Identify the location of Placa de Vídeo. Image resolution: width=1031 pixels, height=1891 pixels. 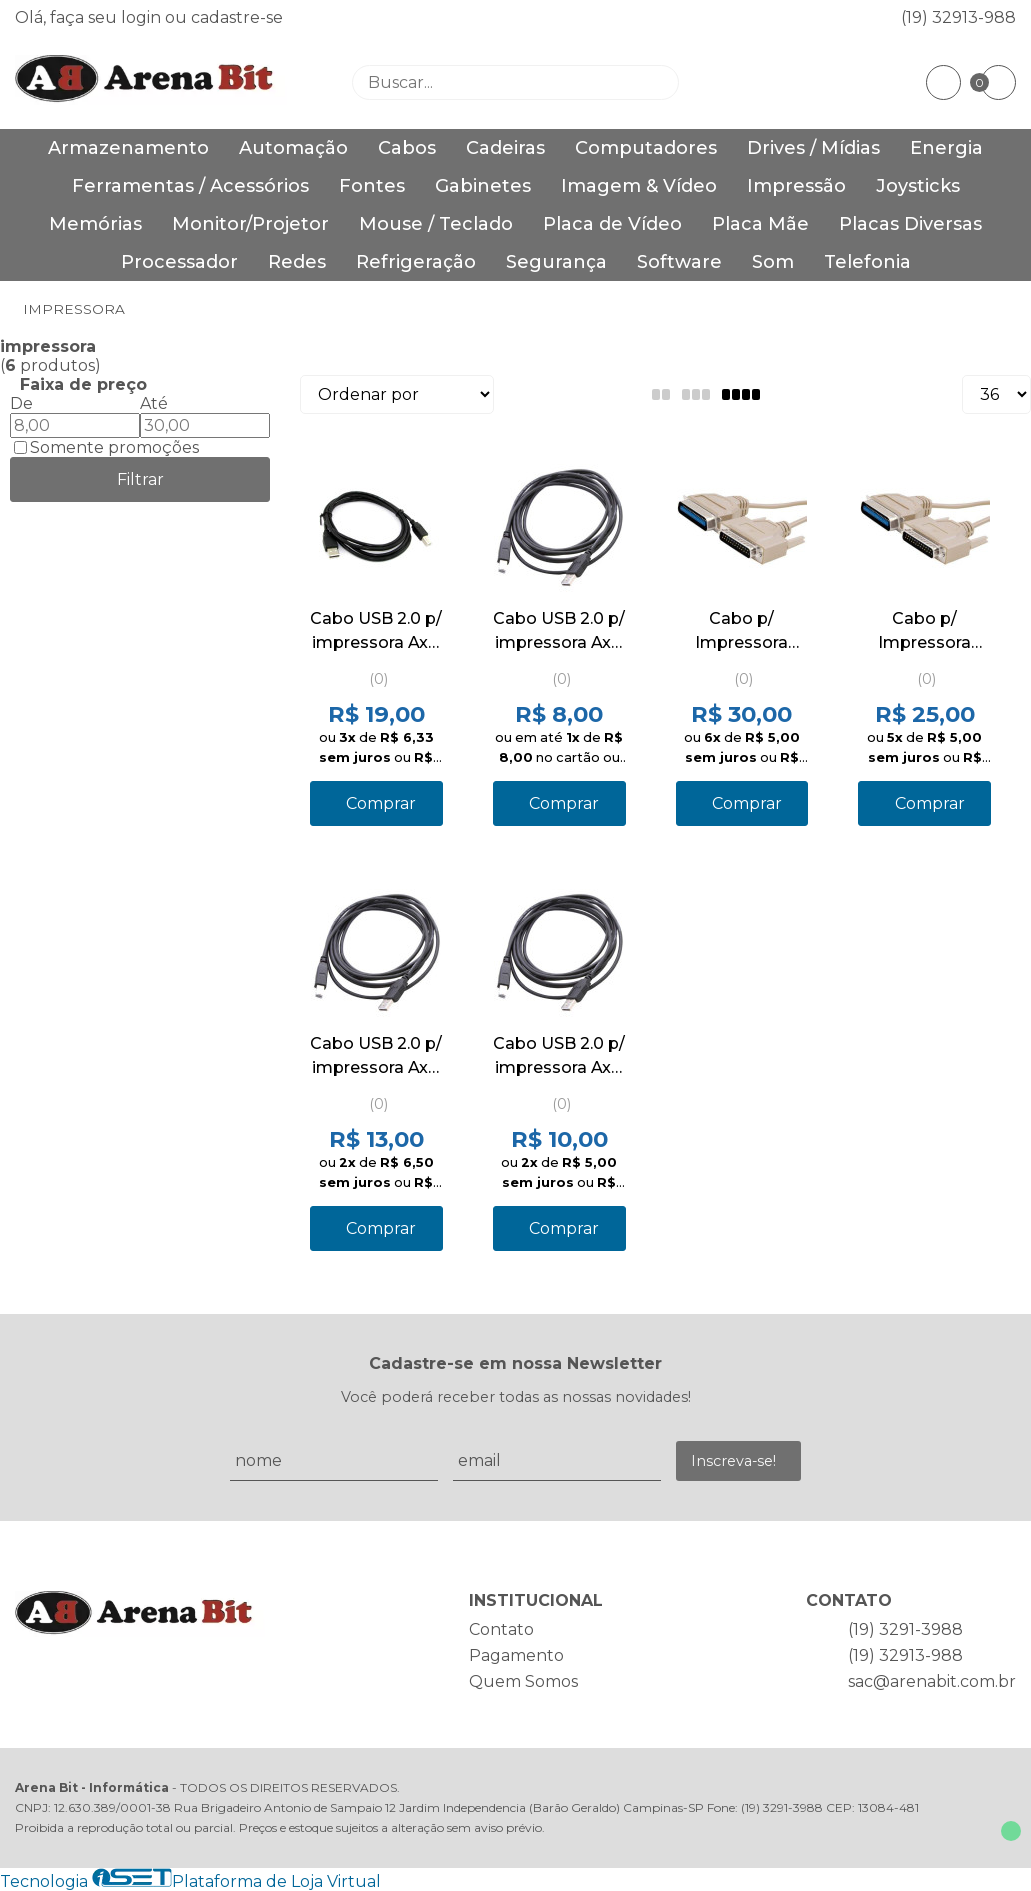
(612, 224).